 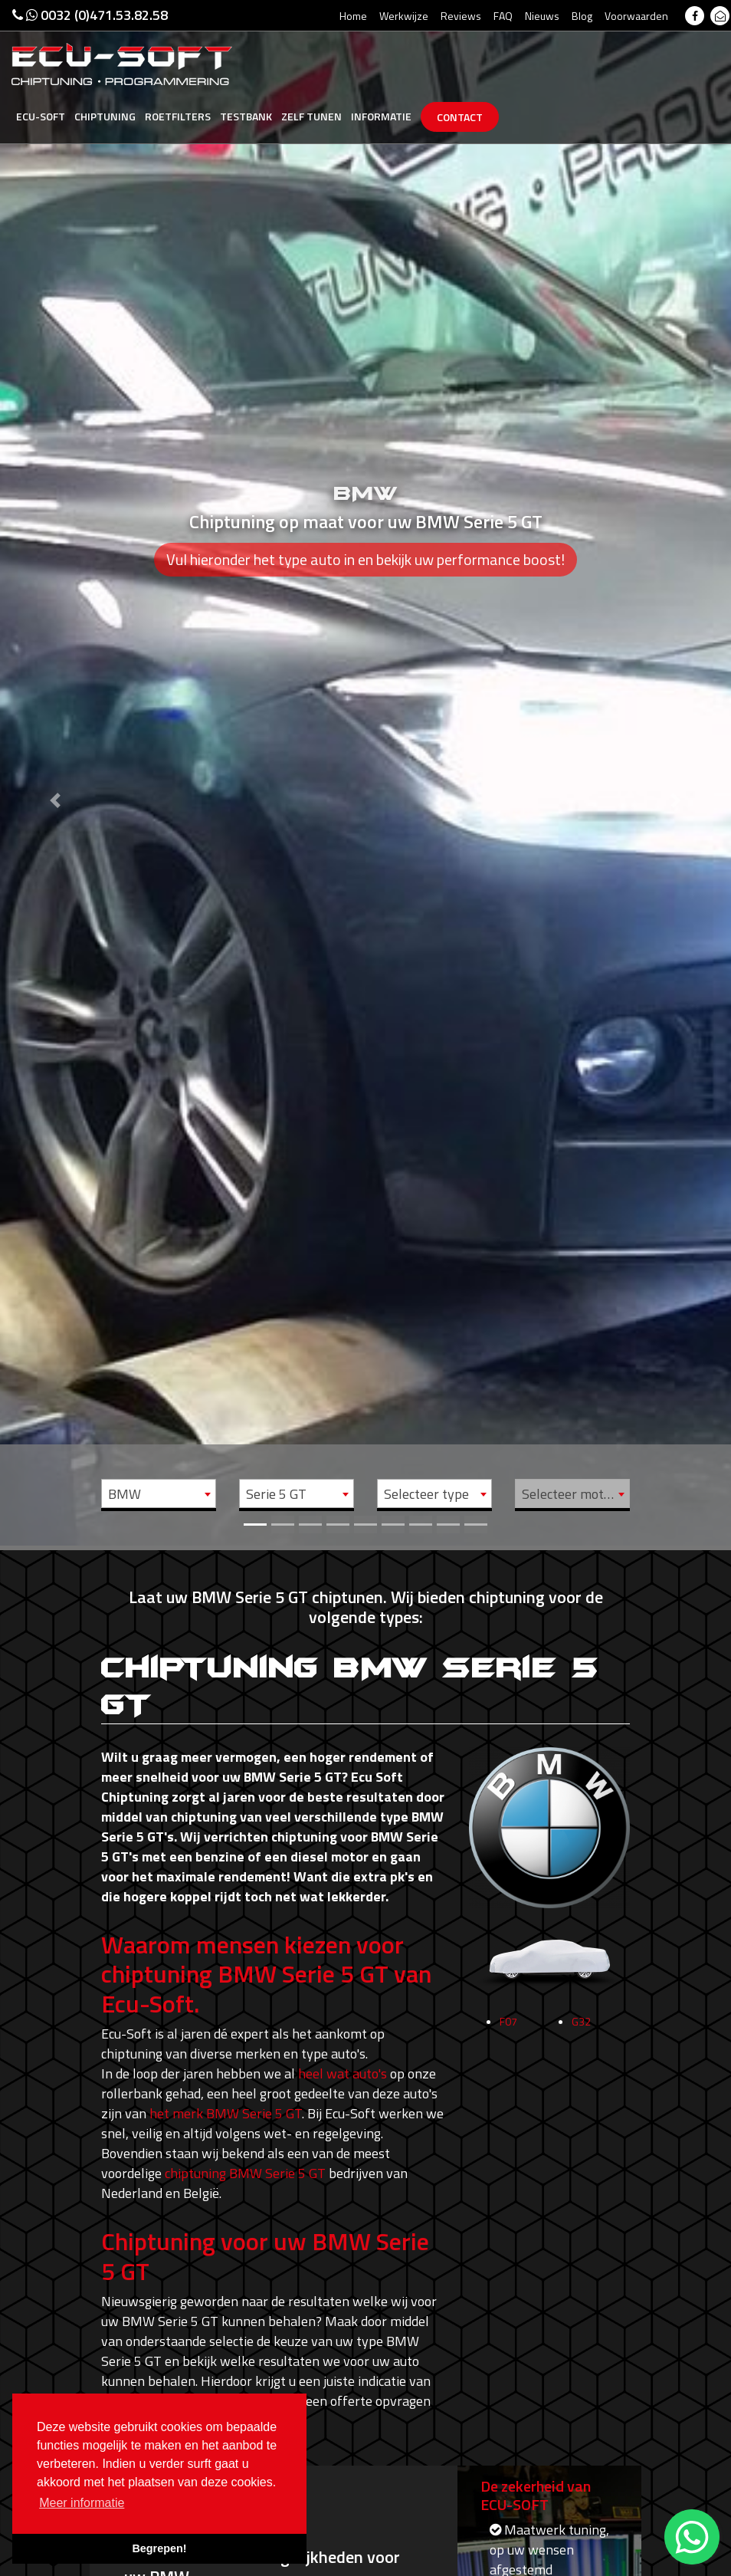 I want to click on Nieuws, so click(x=542, y=16).